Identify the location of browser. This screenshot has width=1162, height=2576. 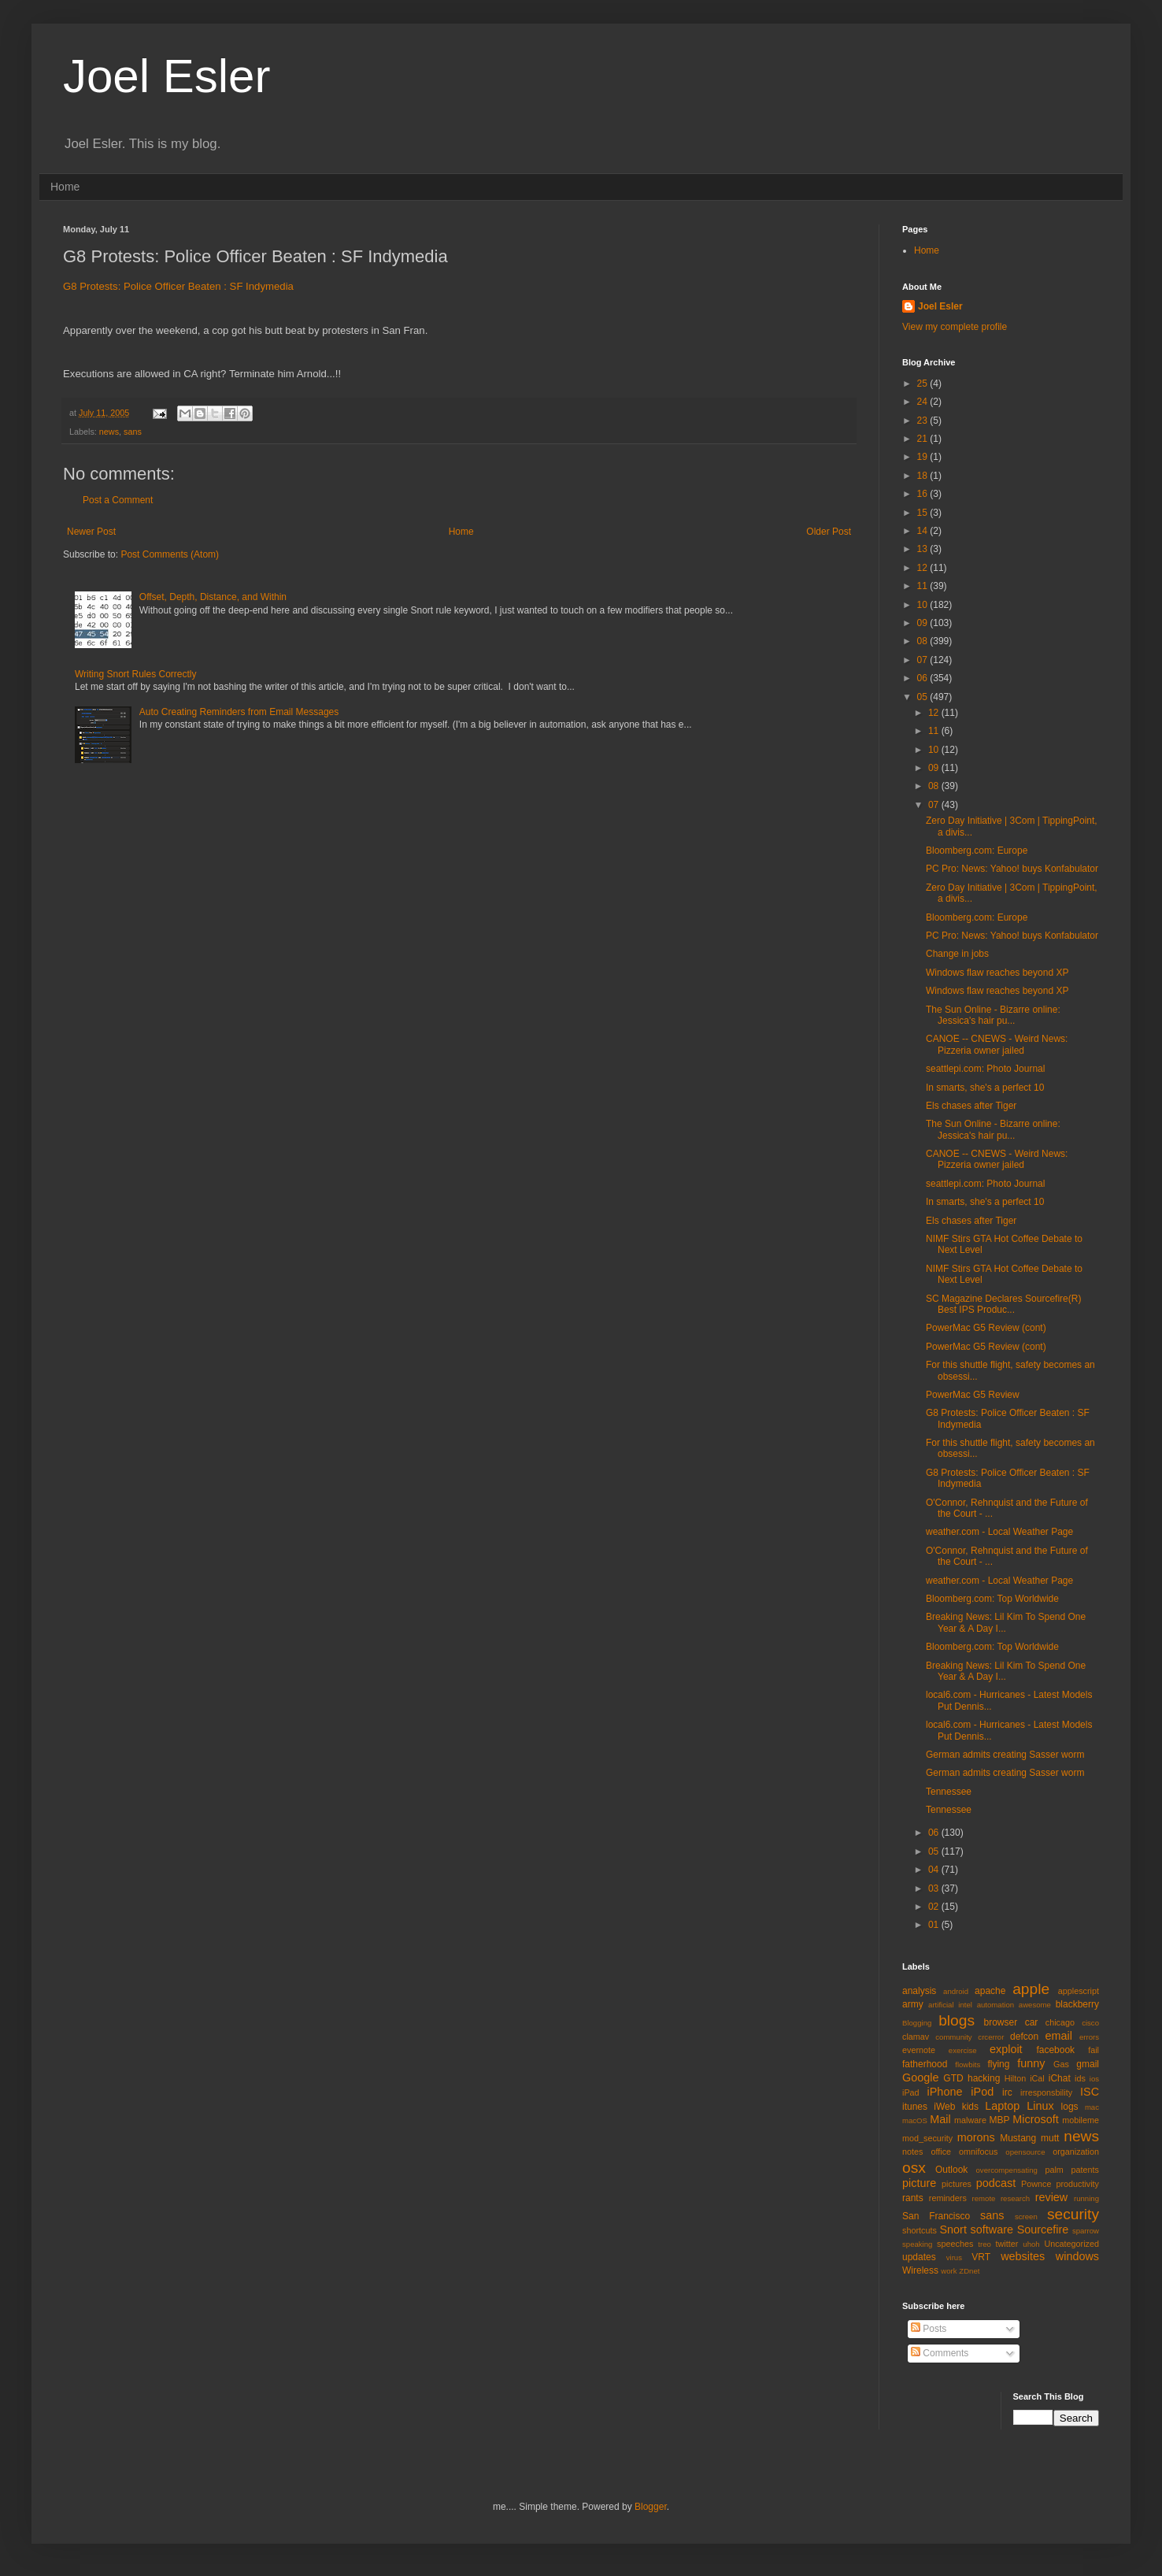
(1000, 2022).